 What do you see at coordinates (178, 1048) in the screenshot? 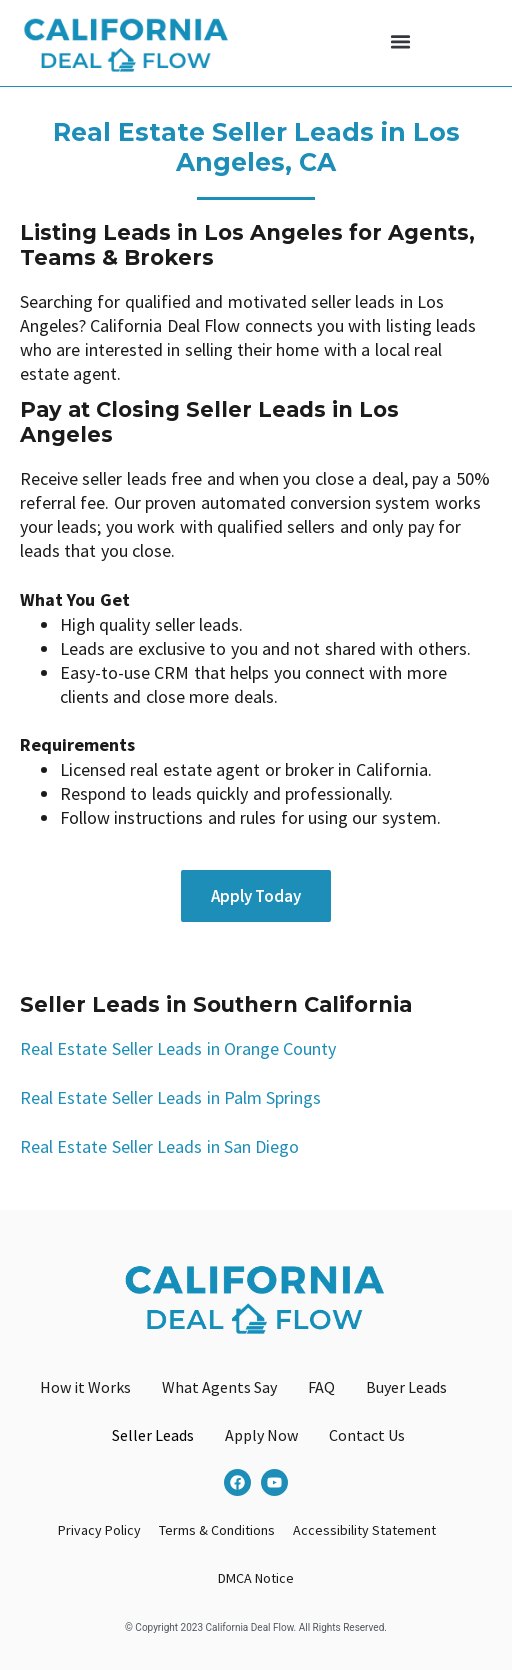
I see `Real Estate Seller Leads in Orange County` at bounding box center [178, 1048].